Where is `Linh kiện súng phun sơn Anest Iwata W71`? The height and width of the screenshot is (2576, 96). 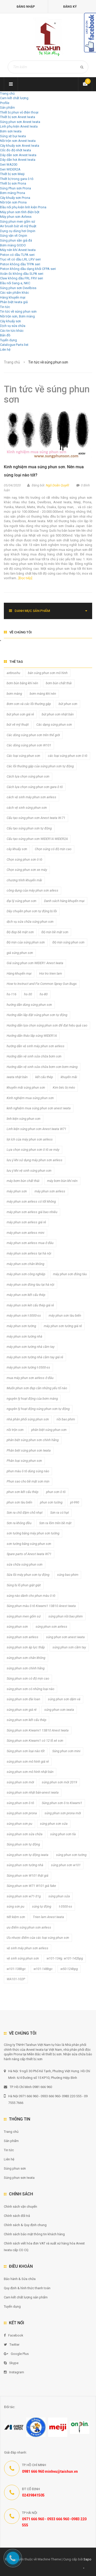 Linh kiện súng phun sơn Anest Iwata W71 is located at coordinates (36, 1129).